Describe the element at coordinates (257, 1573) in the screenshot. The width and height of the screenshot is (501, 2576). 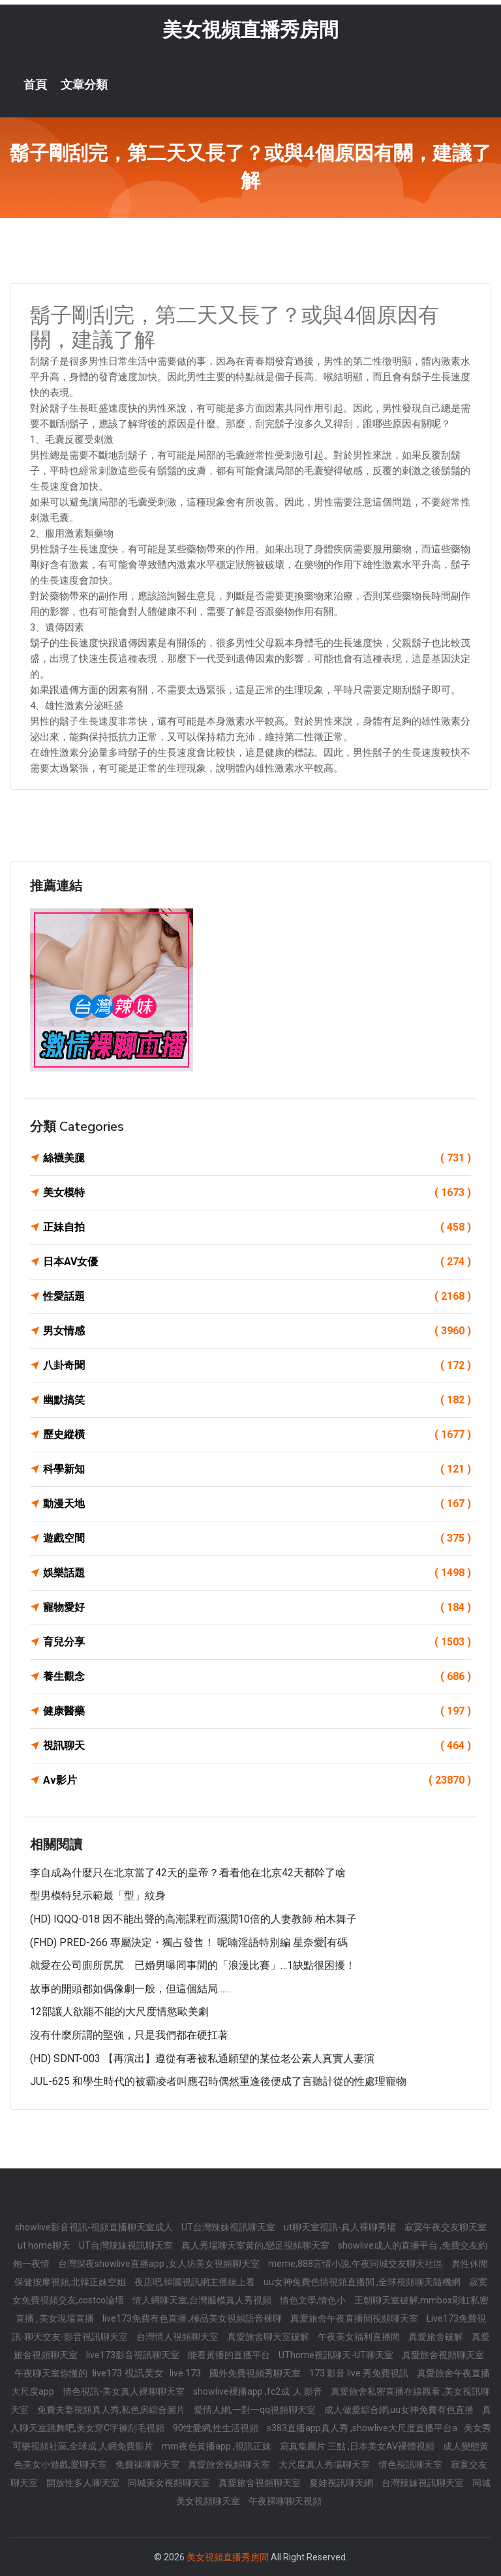
I see `娛樂話題` at that location.